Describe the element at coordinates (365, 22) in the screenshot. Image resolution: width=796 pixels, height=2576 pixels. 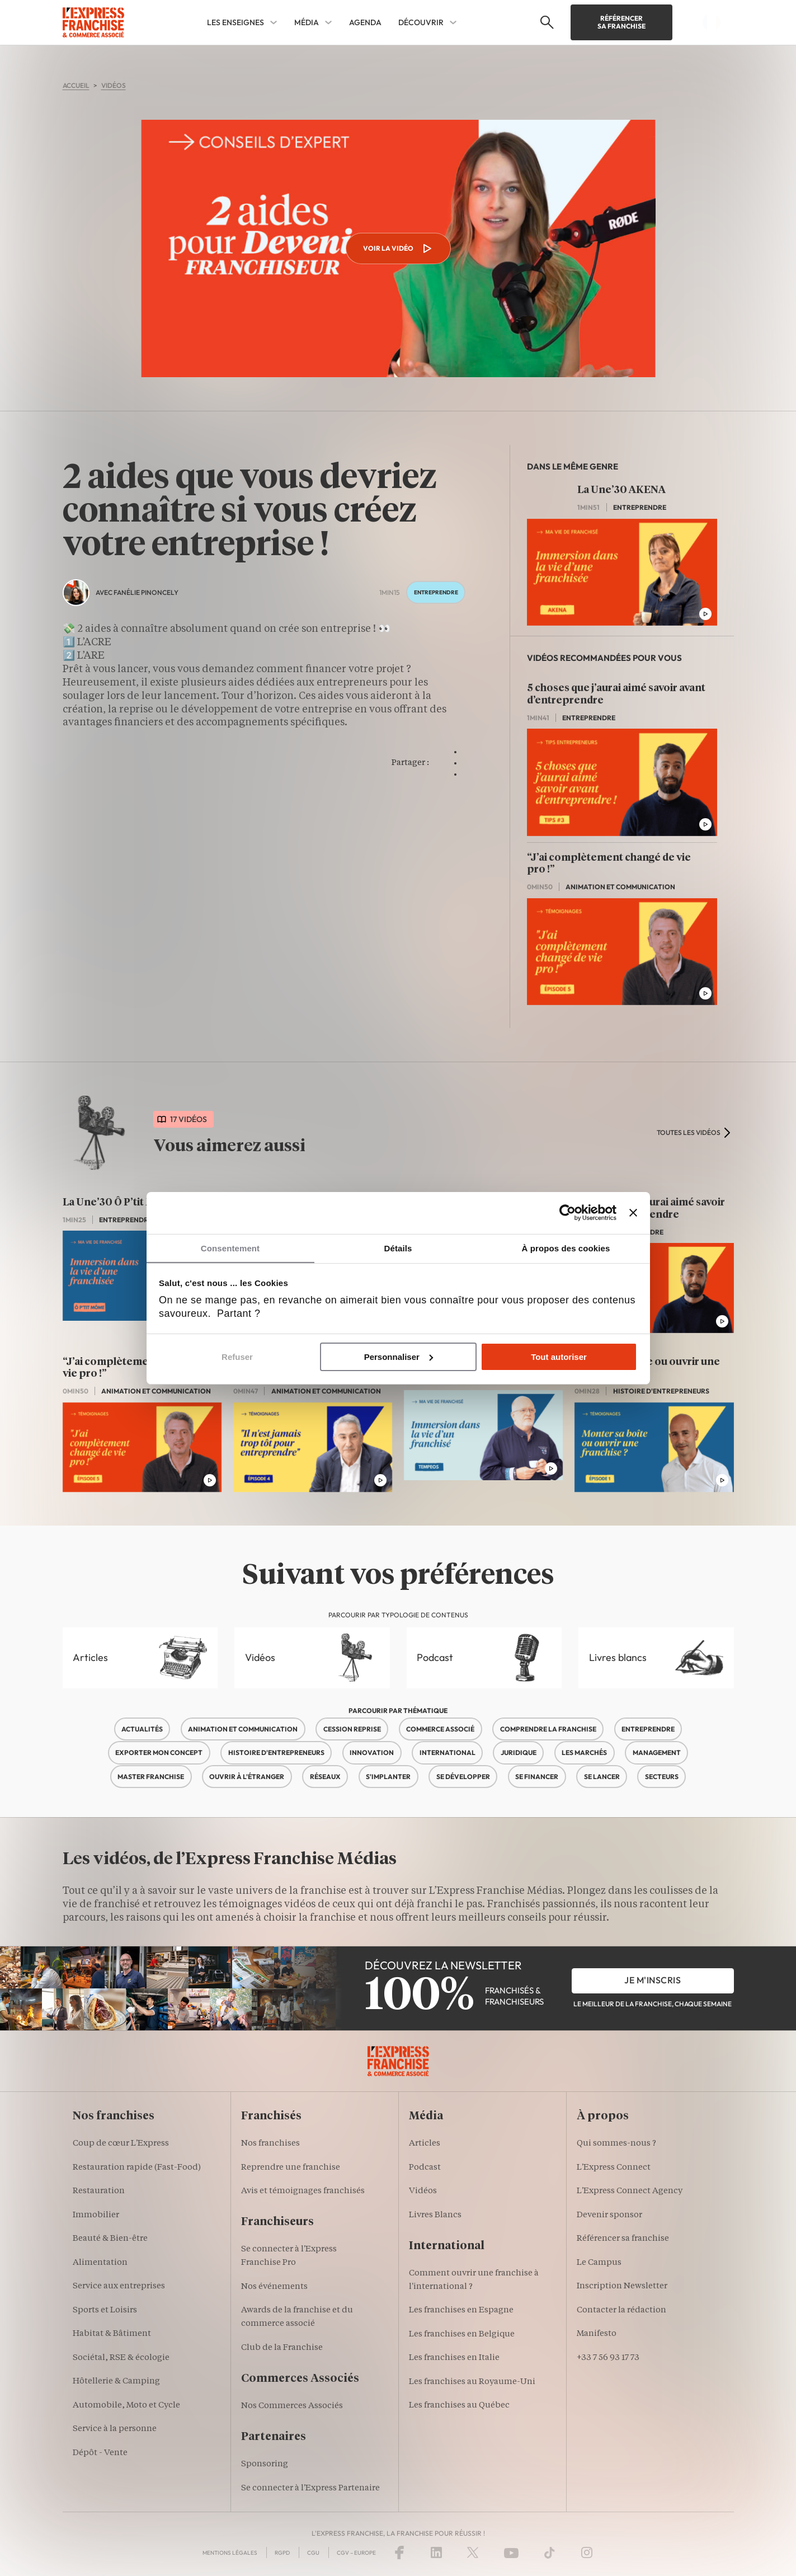
I see `Agenda` at that location.